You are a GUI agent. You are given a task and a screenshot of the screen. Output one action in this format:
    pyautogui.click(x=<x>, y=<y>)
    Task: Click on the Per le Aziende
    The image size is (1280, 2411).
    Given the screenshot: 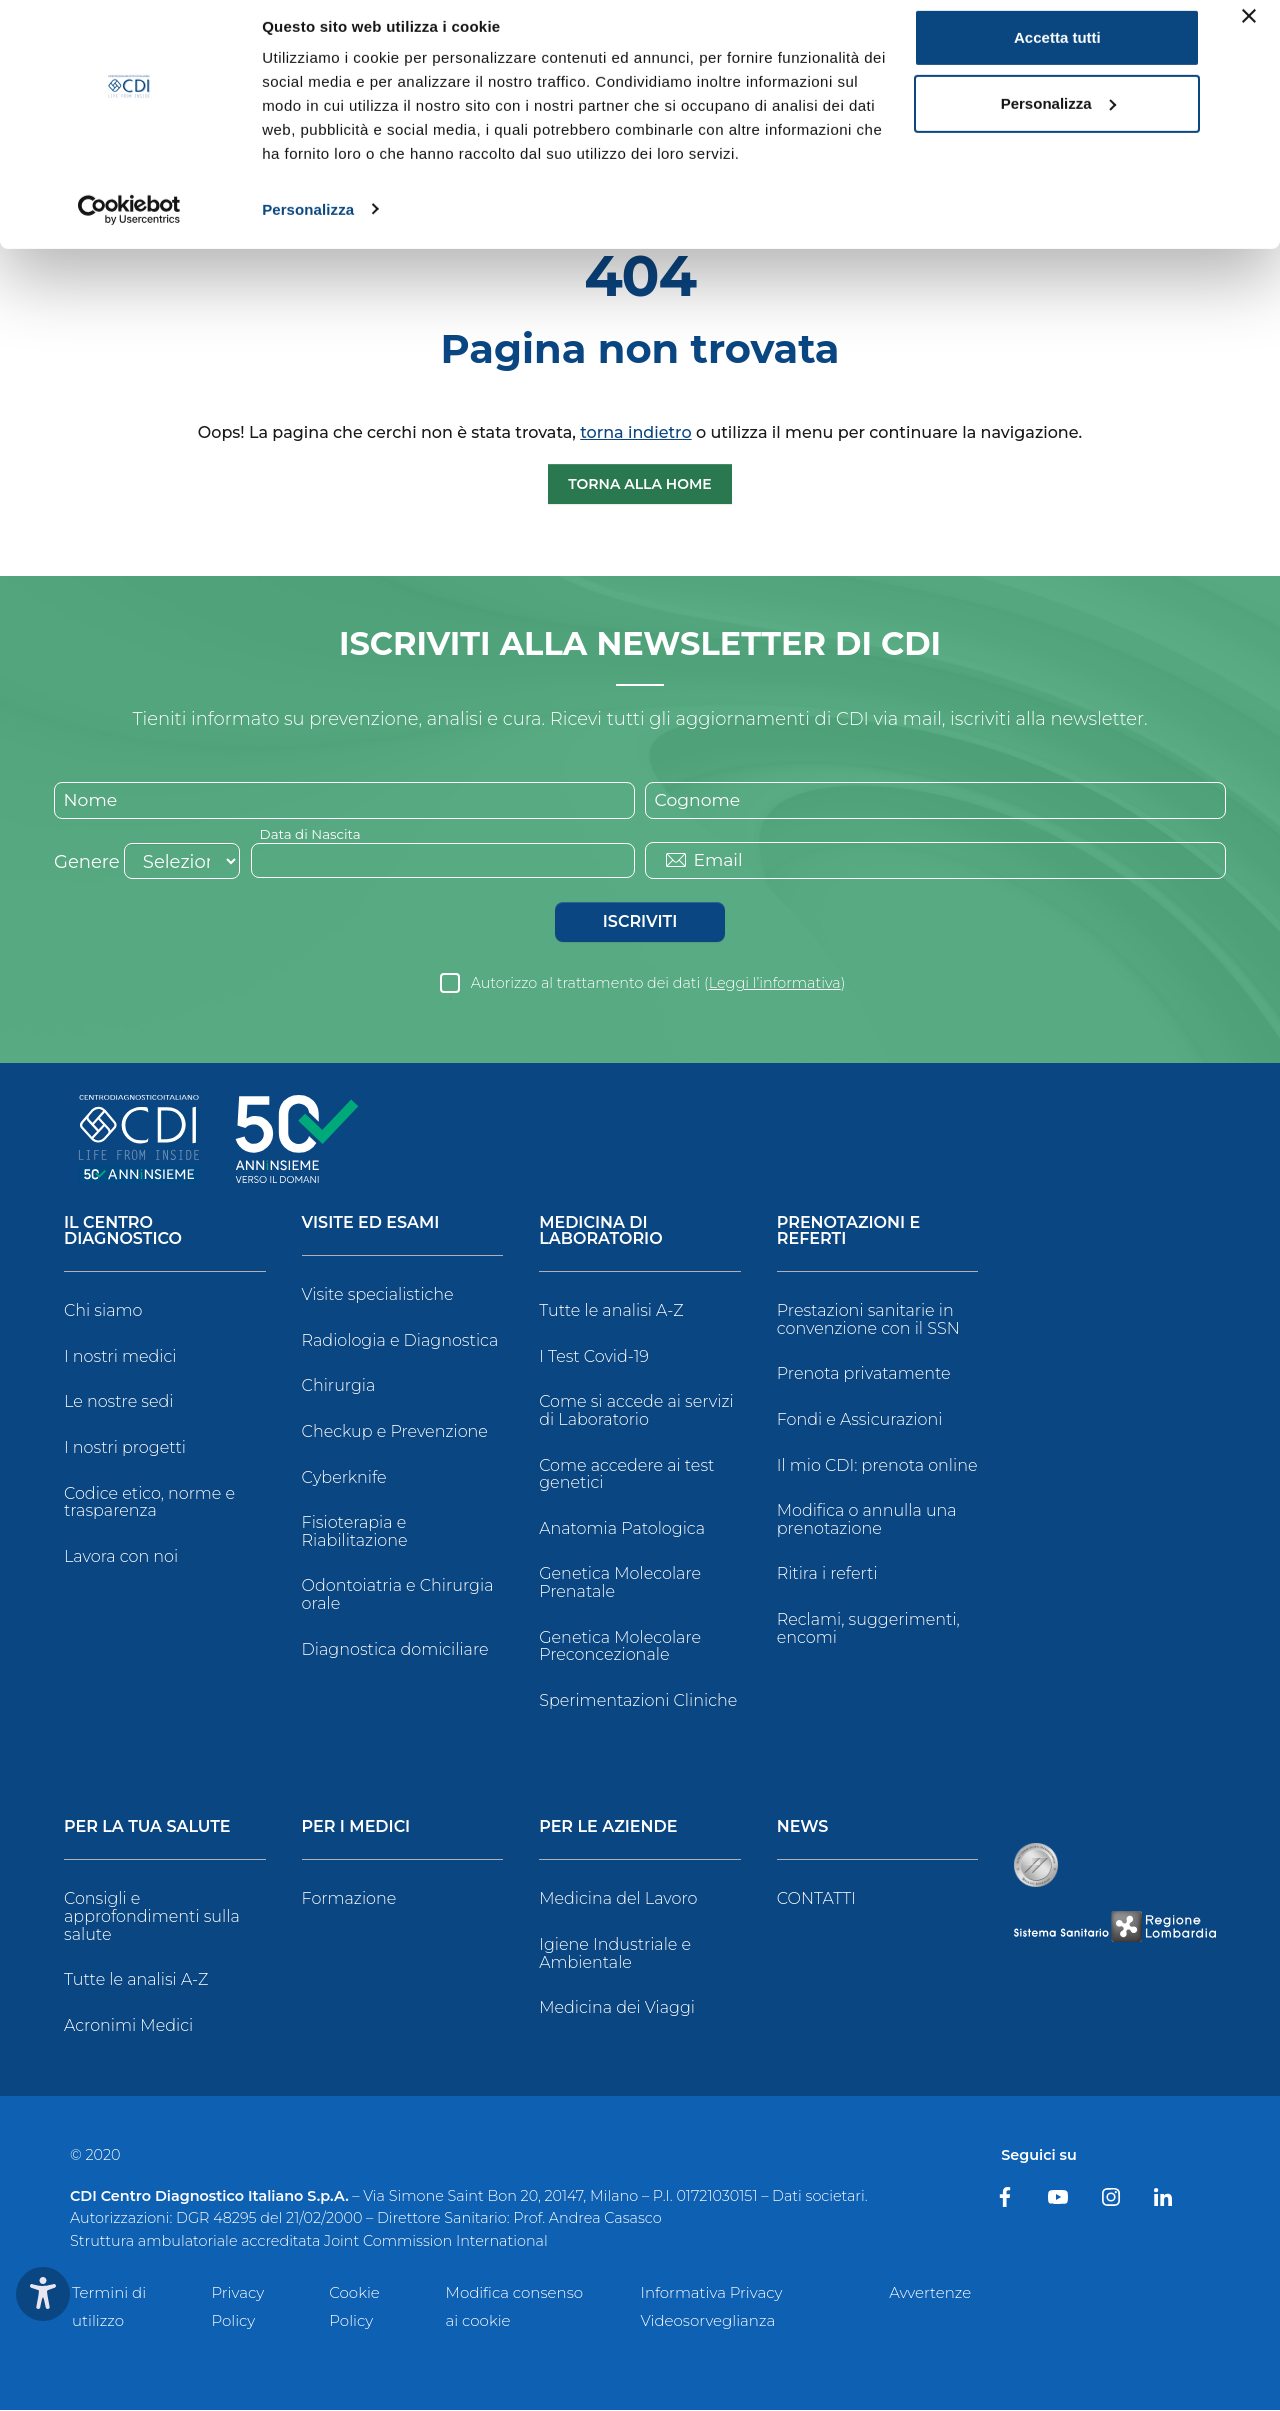 What is the action you would take?
    pyautogui.click(x=608, y=1829)
    